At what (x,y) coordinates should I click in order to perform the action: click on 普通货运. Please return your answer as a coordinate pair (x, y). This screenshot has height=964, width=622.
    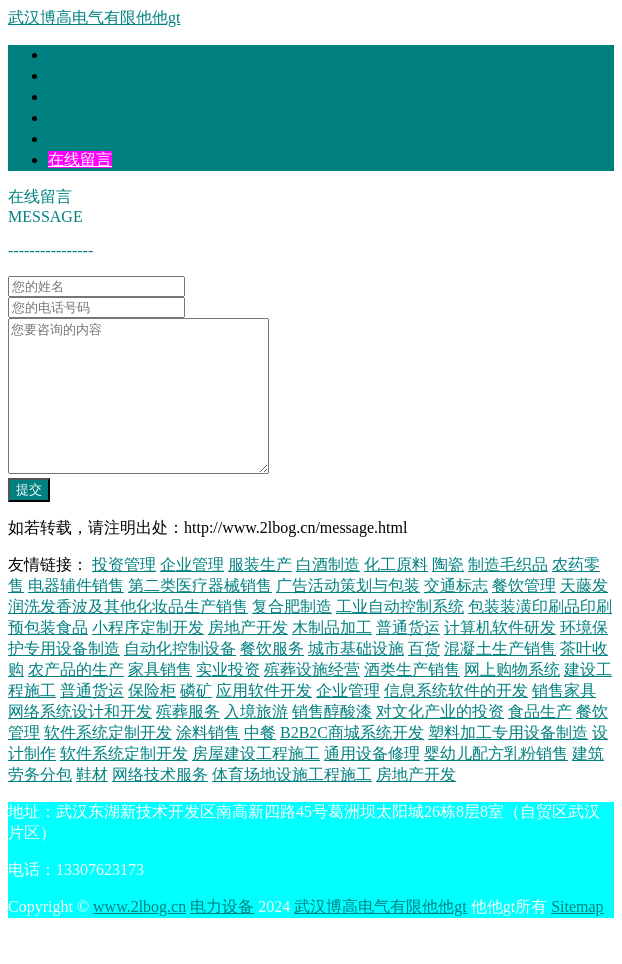
    Looking at the image, I should click on (408, 657).